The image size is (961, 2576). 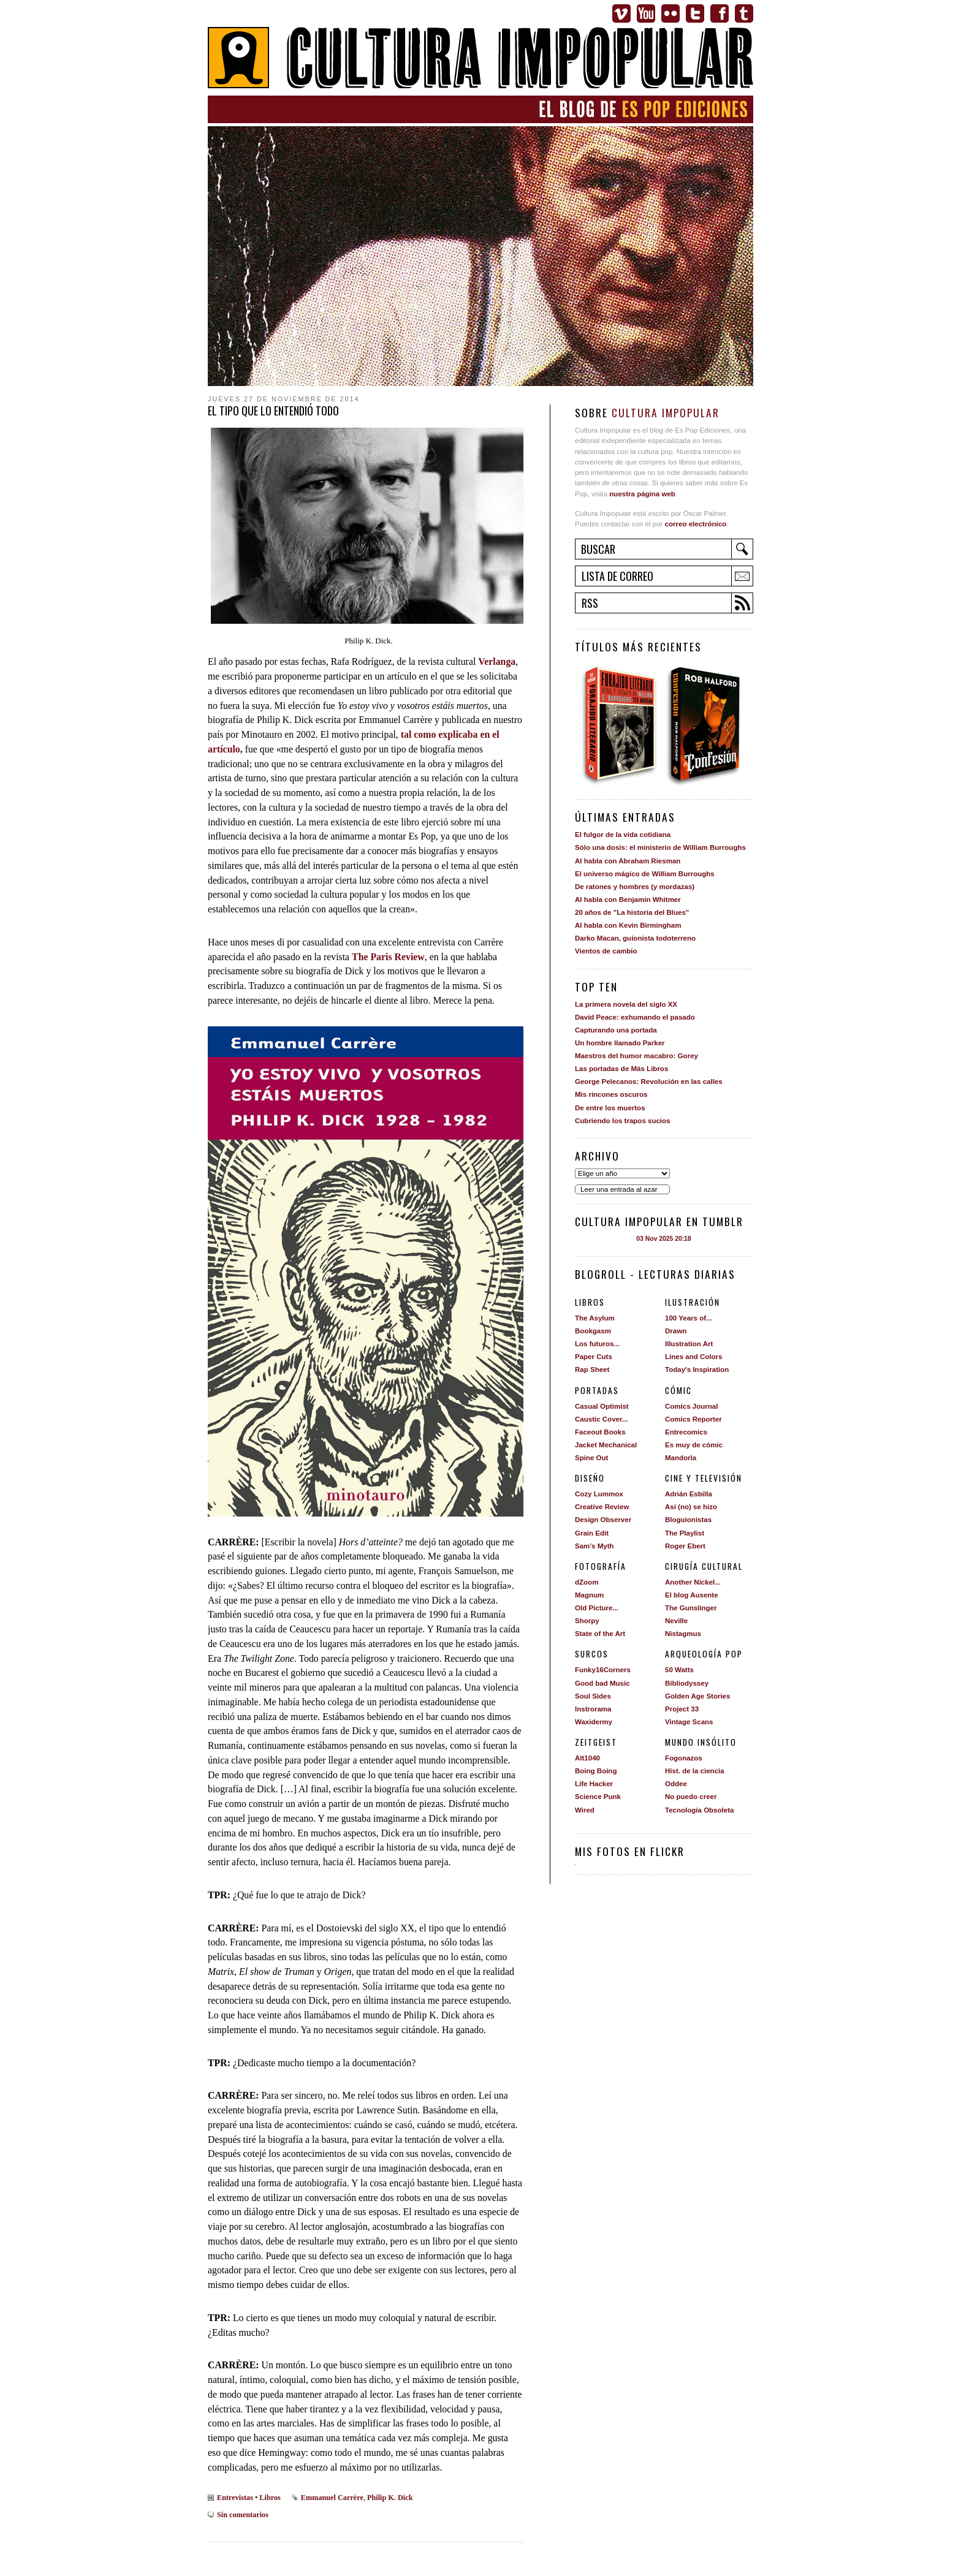 What do you see at coordinates (620, 1043) in the screenshot?
I see `Un hombre llamado Parker` at bounding box center [620, 1043].